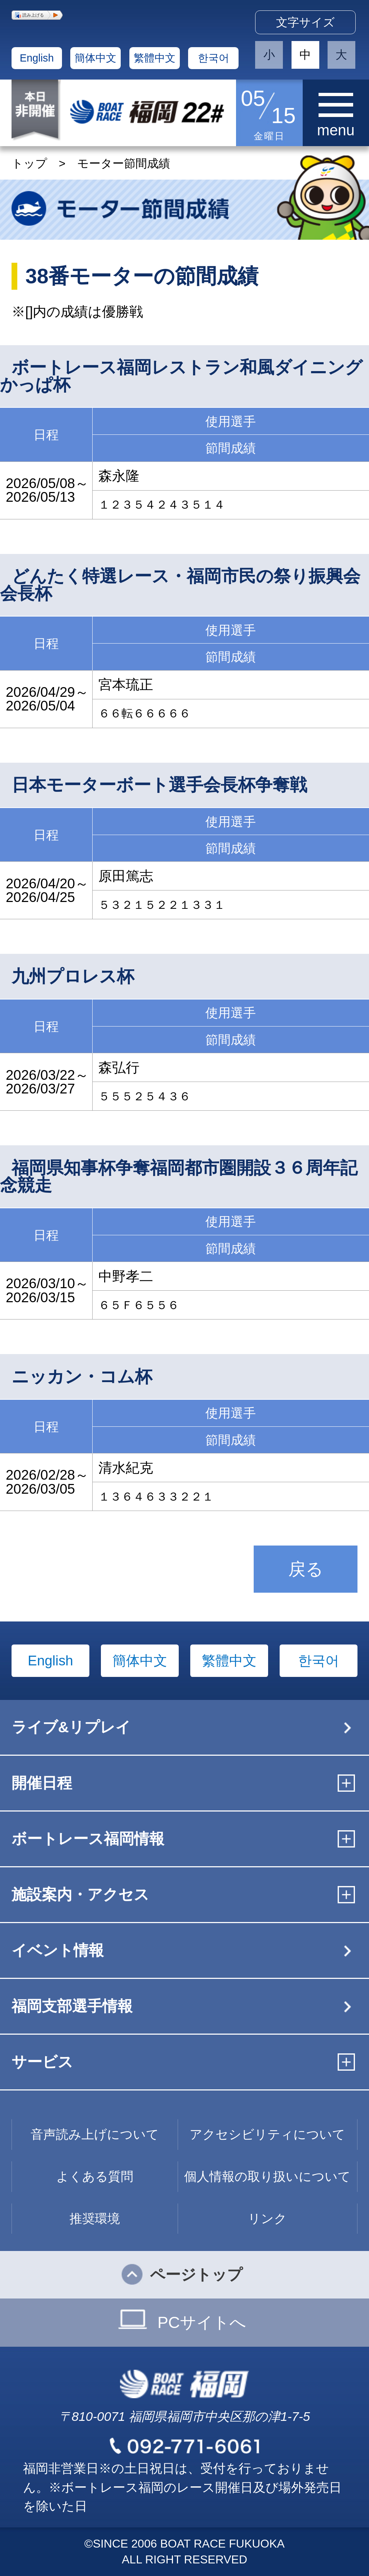  I want to click on 簡体中文, so click(95, 58).